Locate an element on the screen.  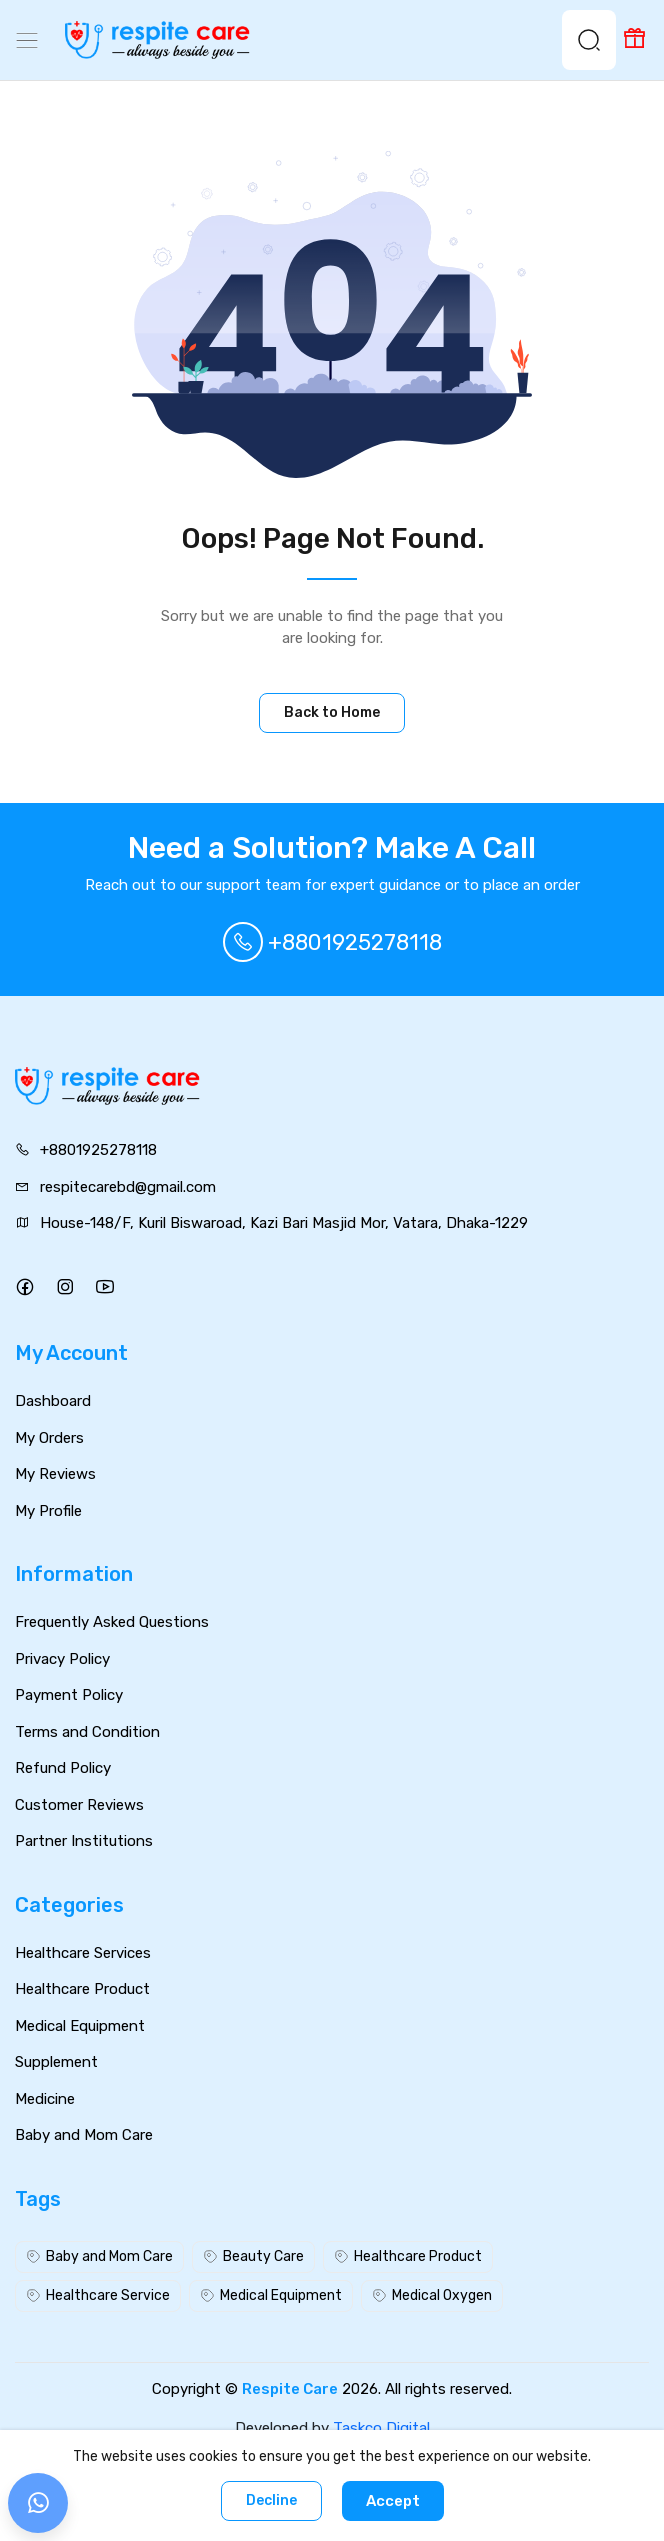
Decline is located at coordinates (271, 2500).